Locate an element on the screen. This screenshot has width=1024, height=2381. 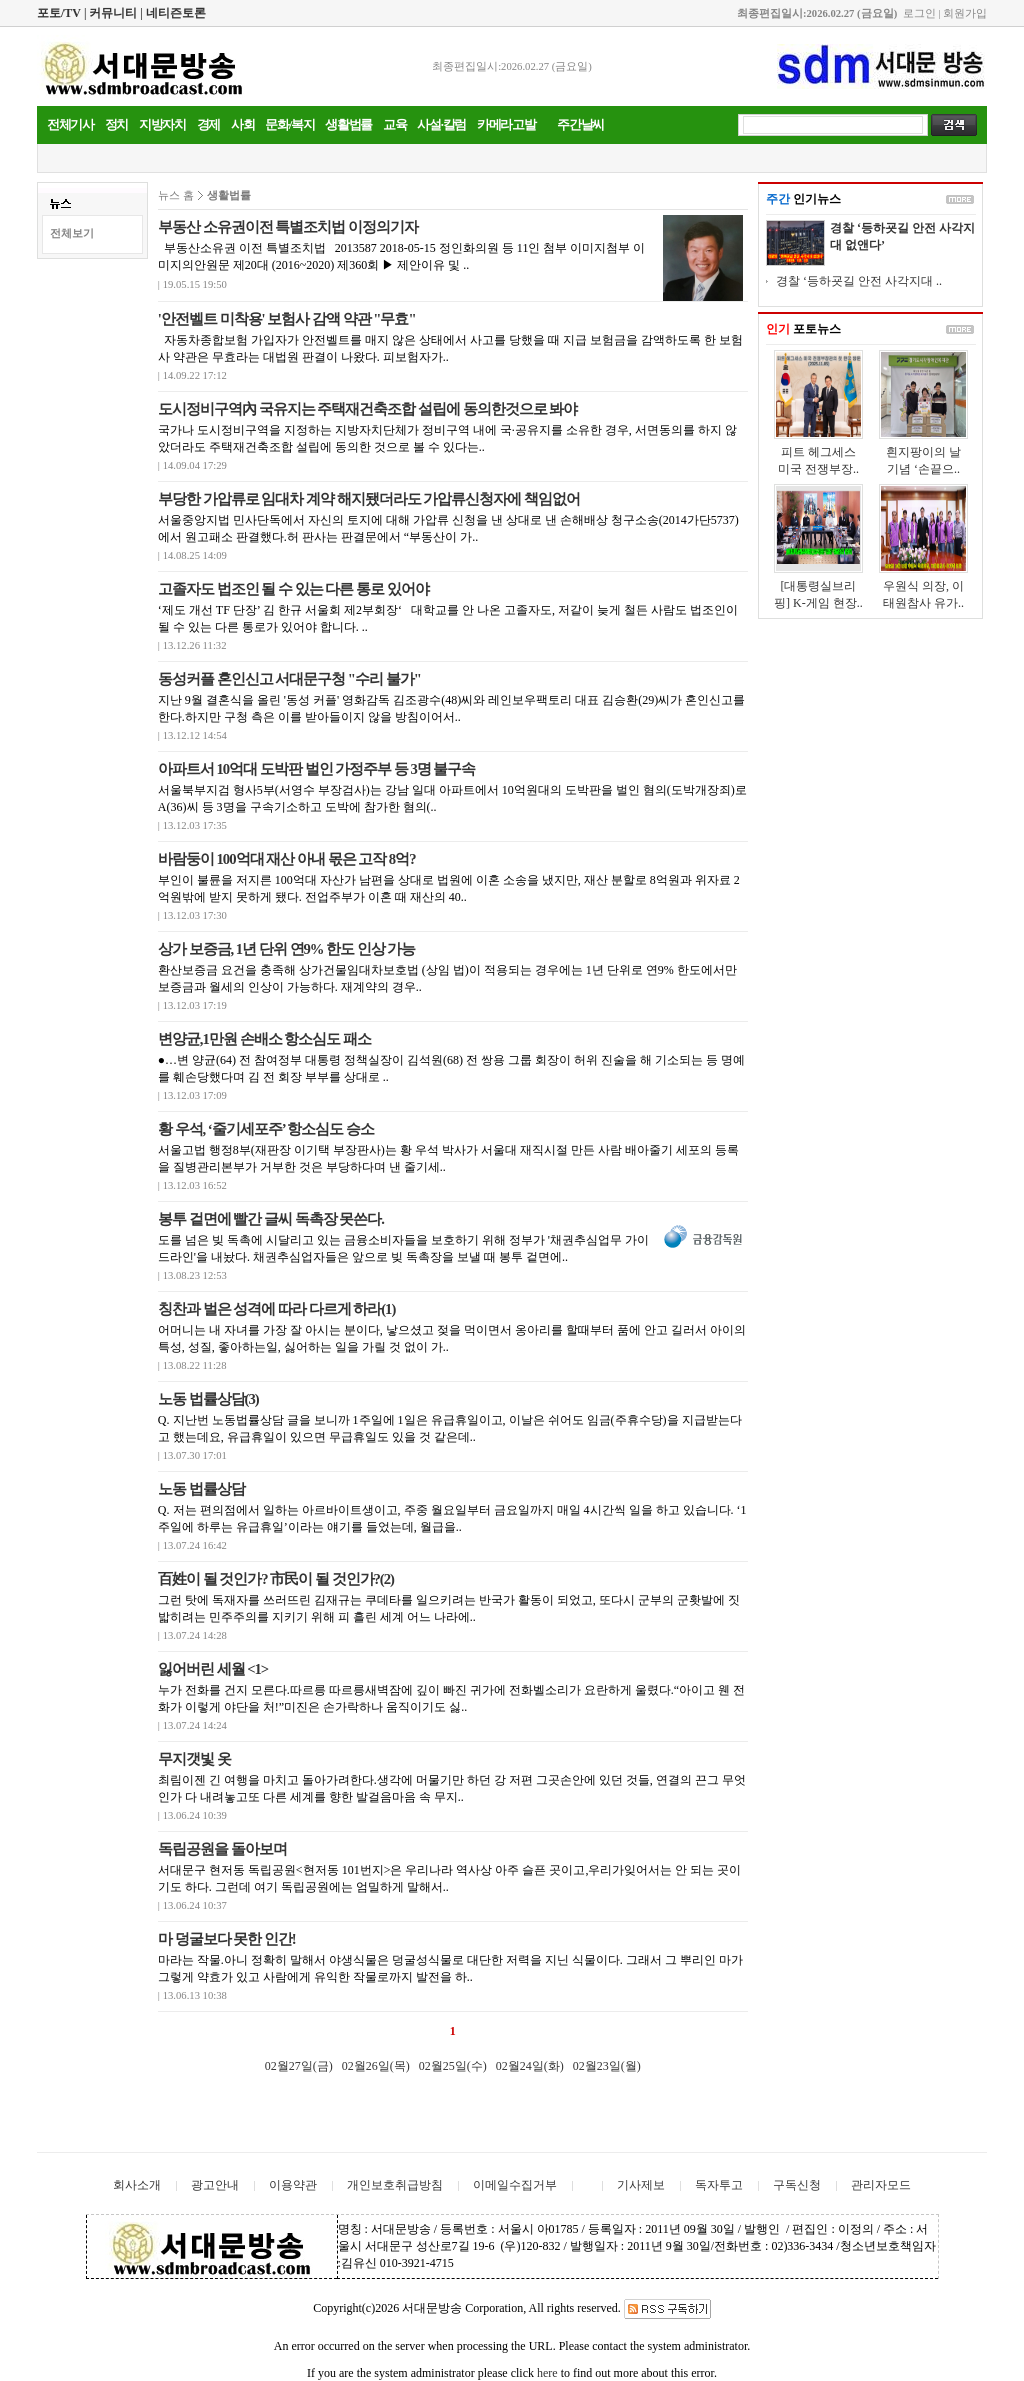
독자투고 is located at coordinates (719, 2185).